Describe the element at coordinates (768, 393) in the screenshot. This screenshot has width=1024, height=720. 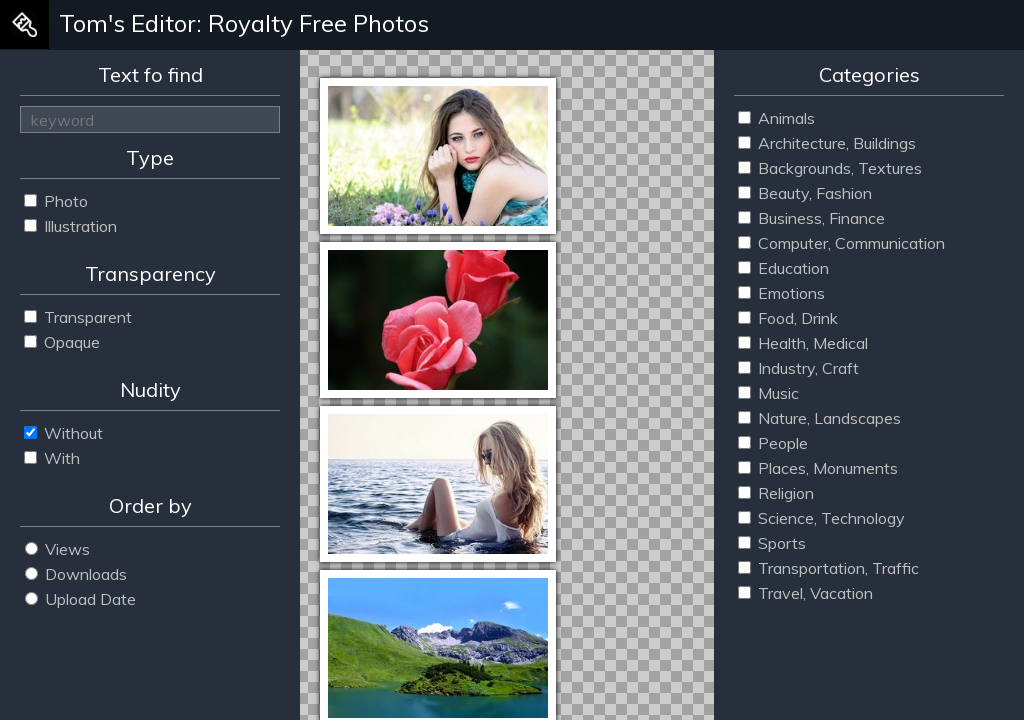
I see `Music` at that location.